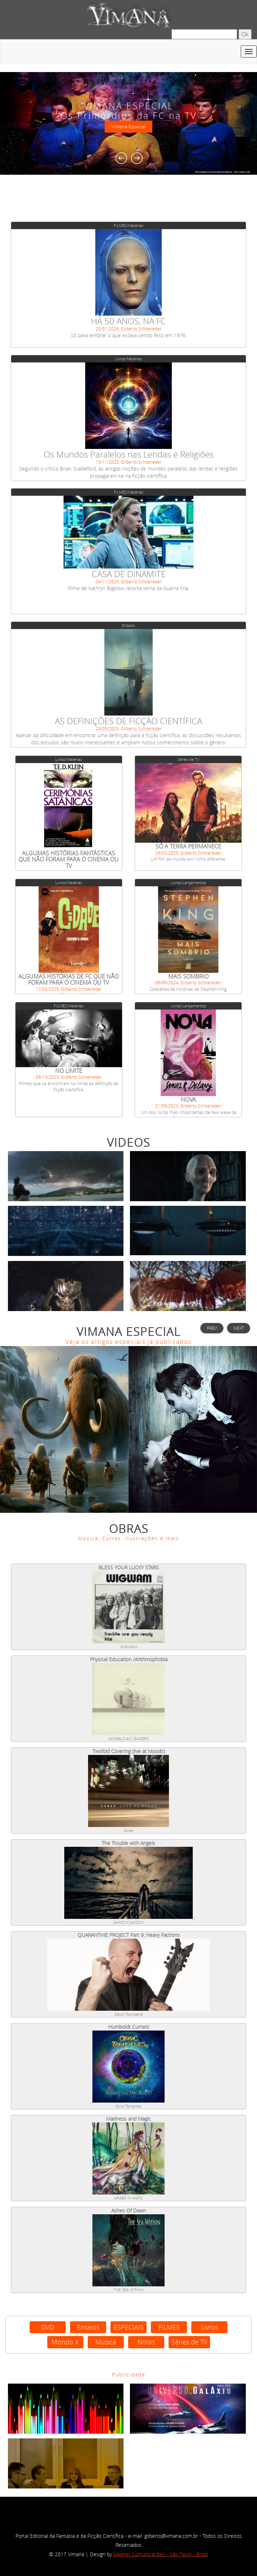 The image size is (257, 2576). I want to click on Ensaios, so click(88, 2327).